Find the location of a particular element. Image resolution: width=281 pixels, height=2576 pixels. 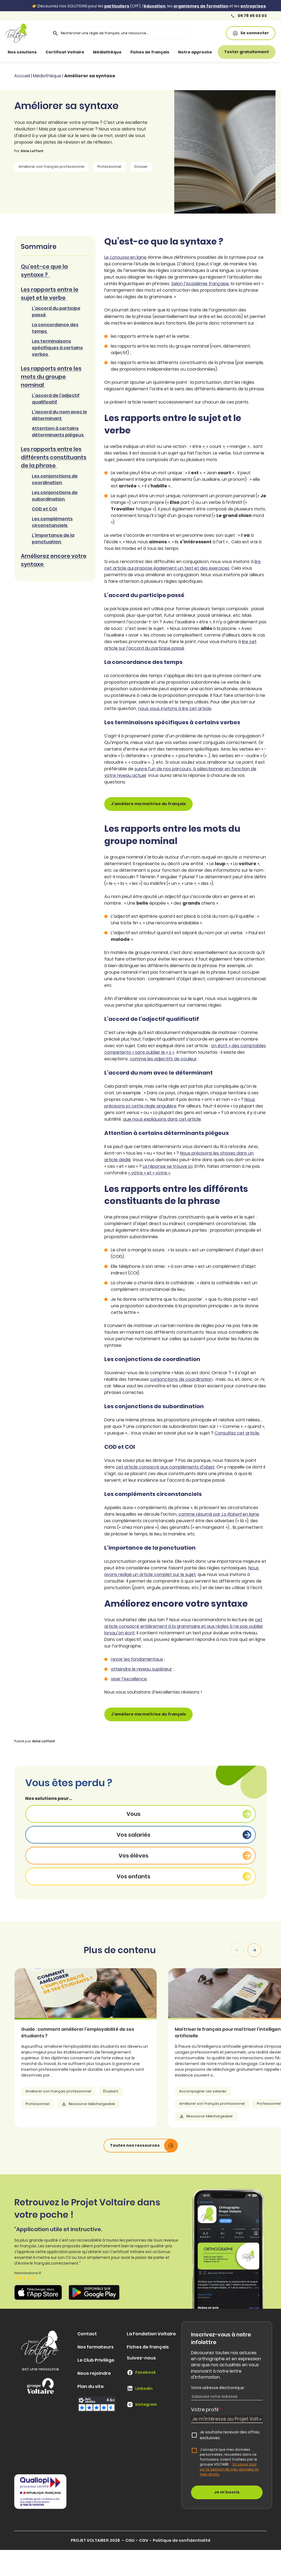

09 78 45 03 03 is located at coordinates (249, 15).